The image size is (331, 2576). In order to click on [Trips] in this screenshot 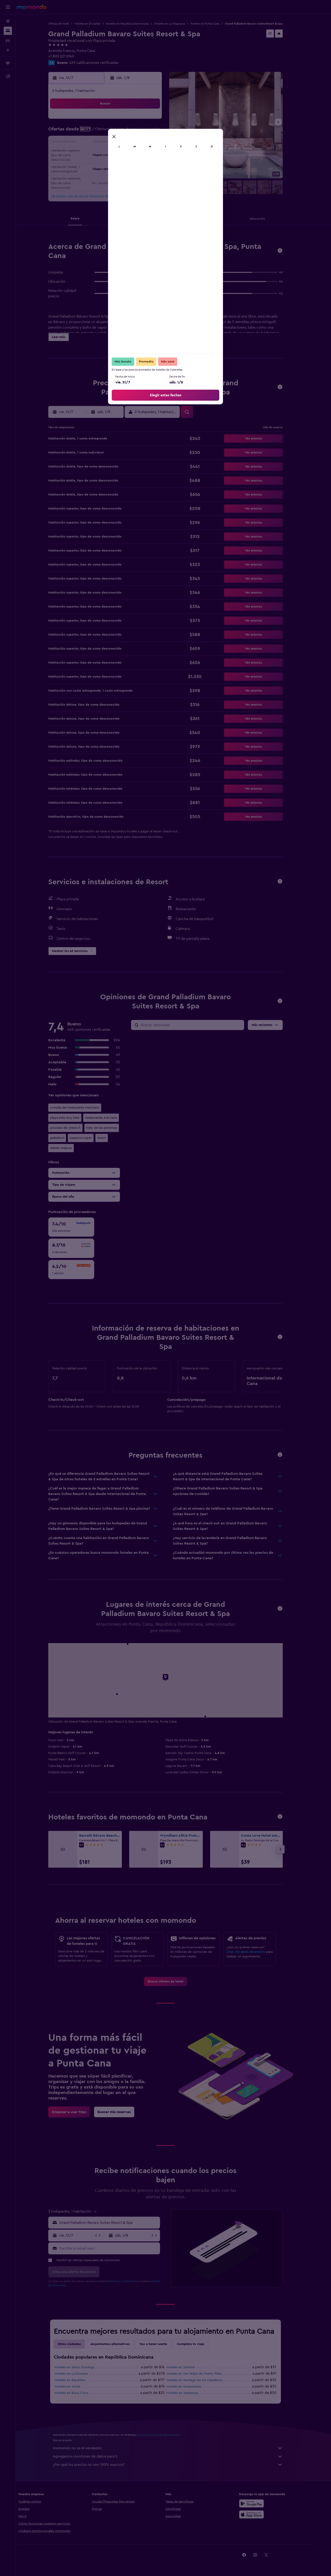, I will do `click(8, 63)`.